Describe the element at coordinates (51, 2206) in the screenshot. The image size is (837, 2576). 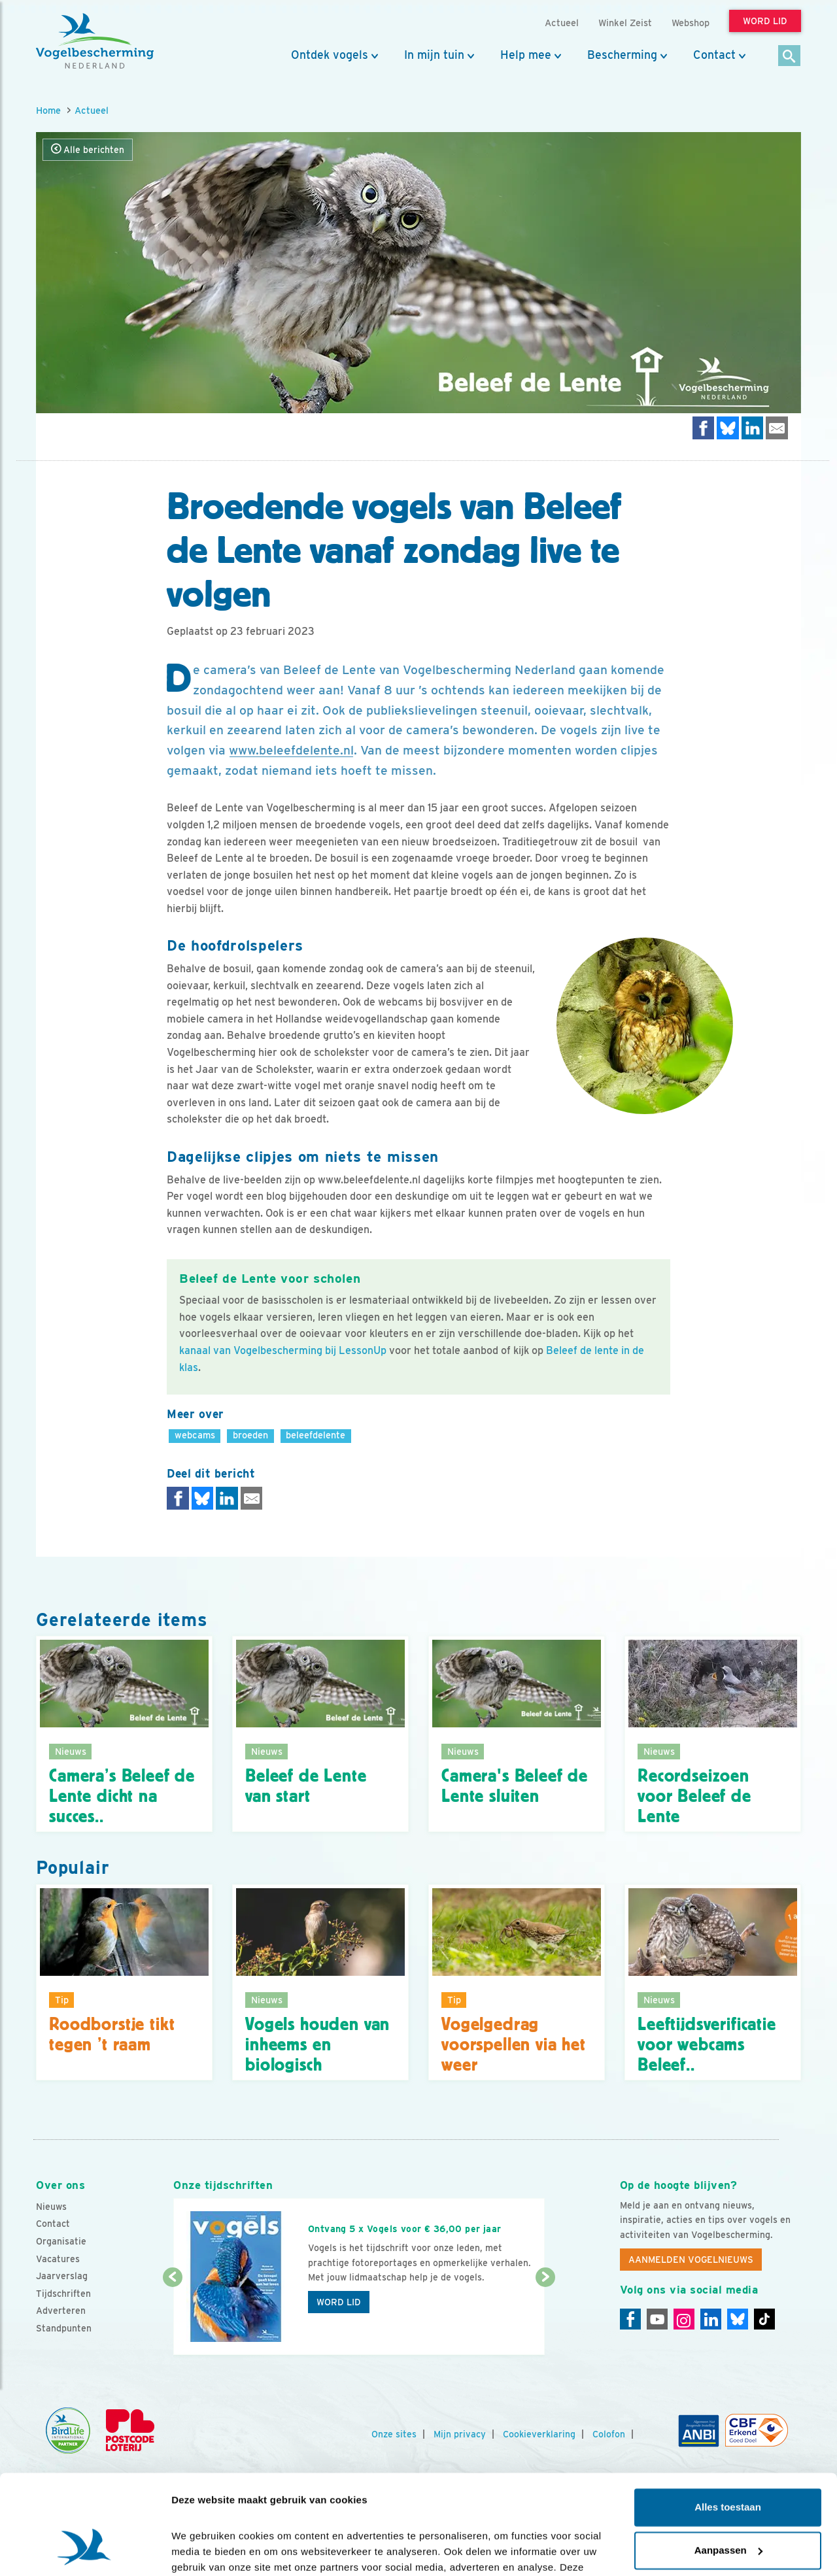
I see `Nieuws` at that location.